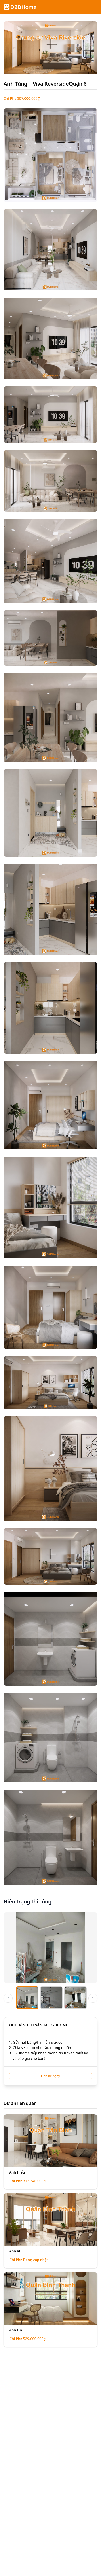 The height and width of the screenshot is (2576, 101). What do you see at coordinates (50, 2230) in the screenshot?
I see `[Cải tạo căn chung cư 3PN Richmond City]` at bounding box center [50, 2230].